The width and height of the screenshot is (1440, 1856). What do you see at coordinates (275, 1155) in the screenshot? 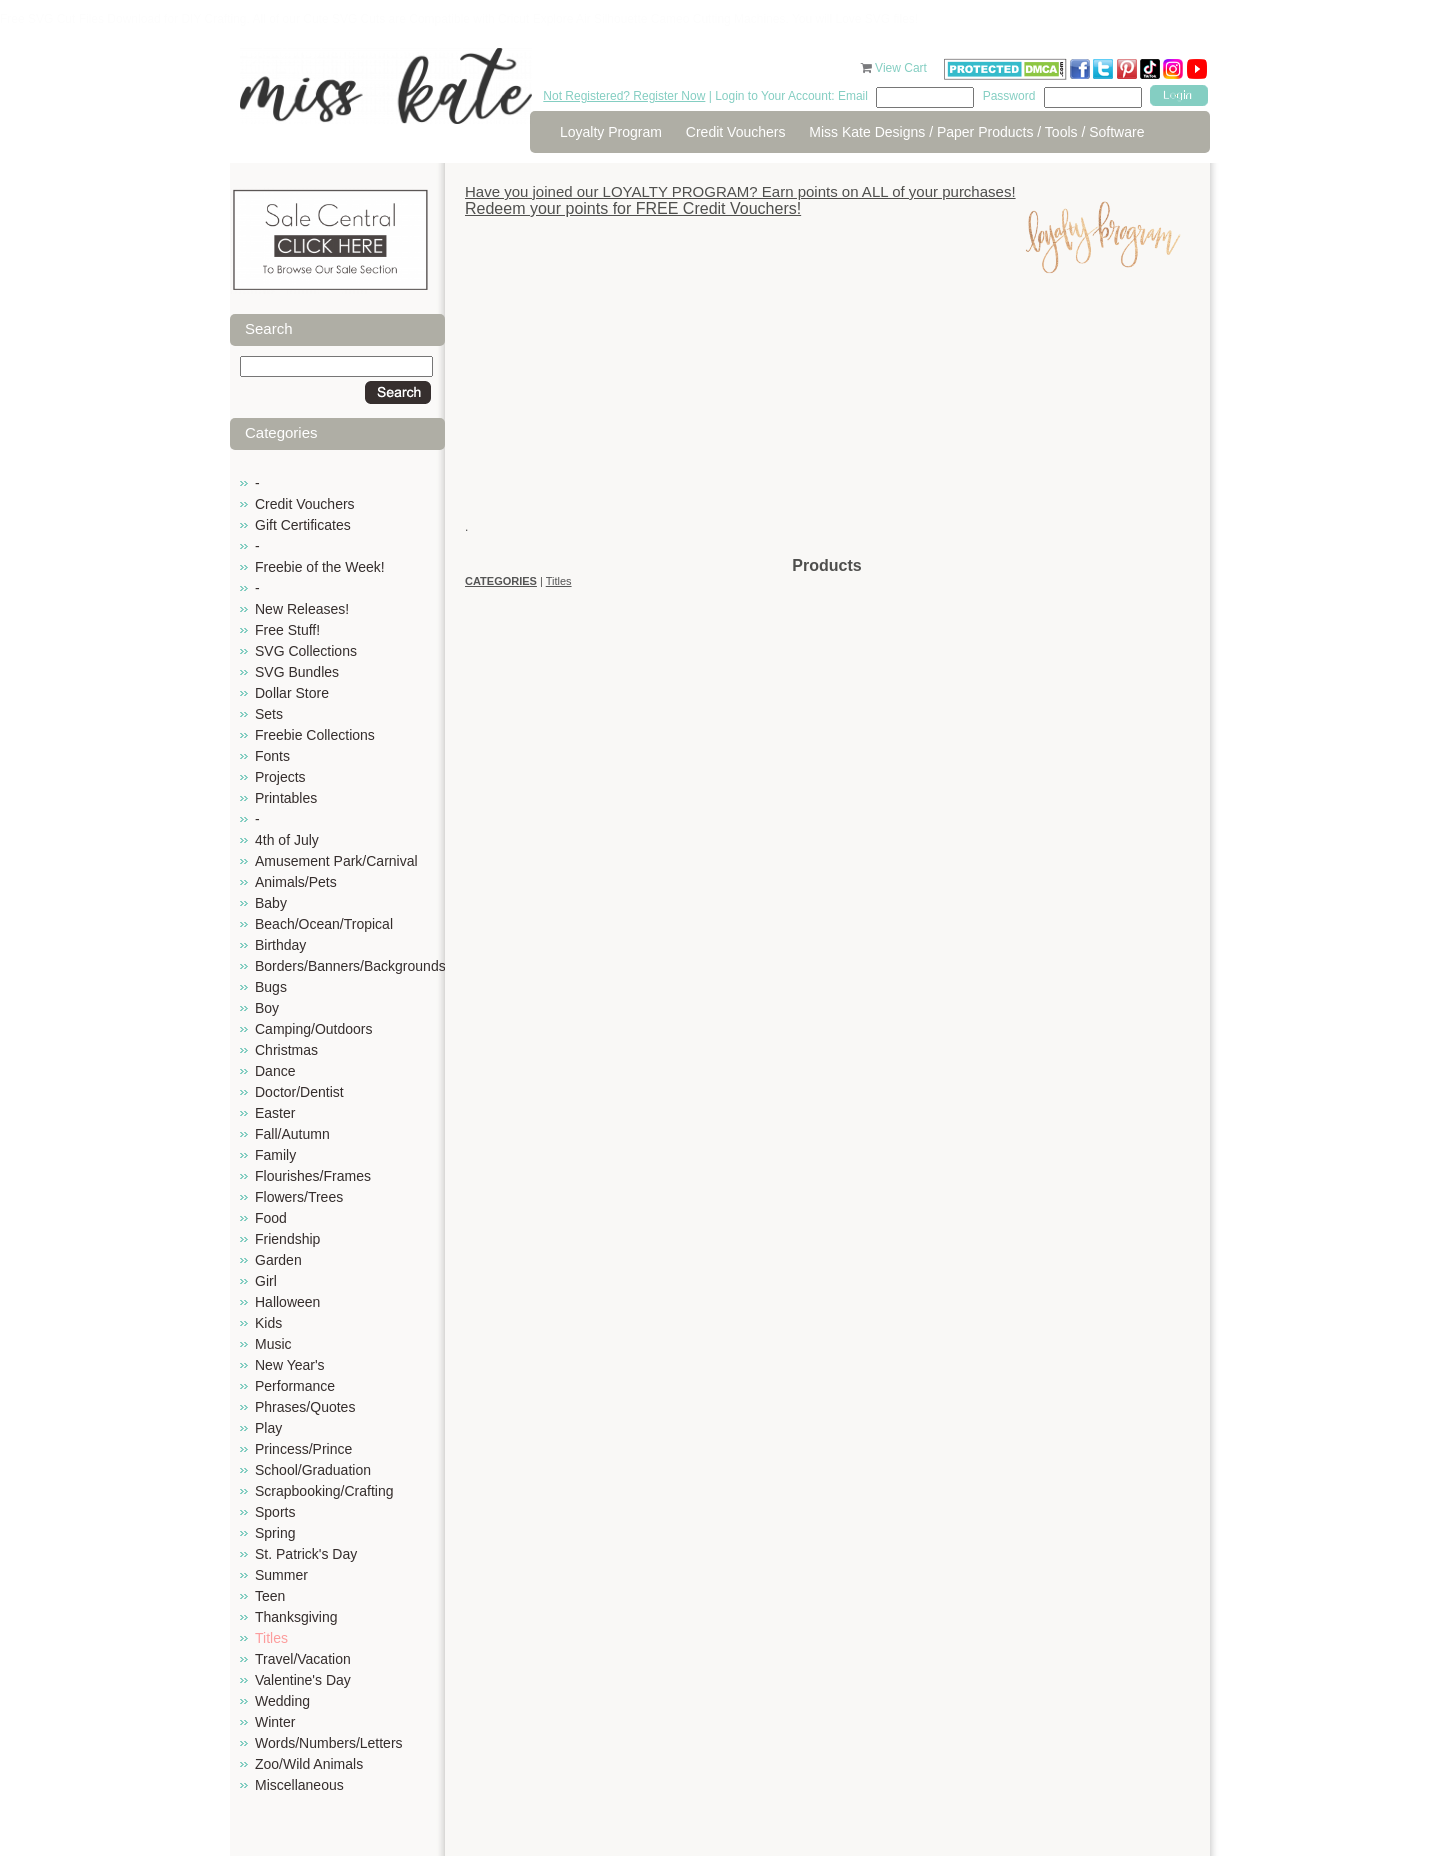
I see `Family` at bounding box center [275, 1155].